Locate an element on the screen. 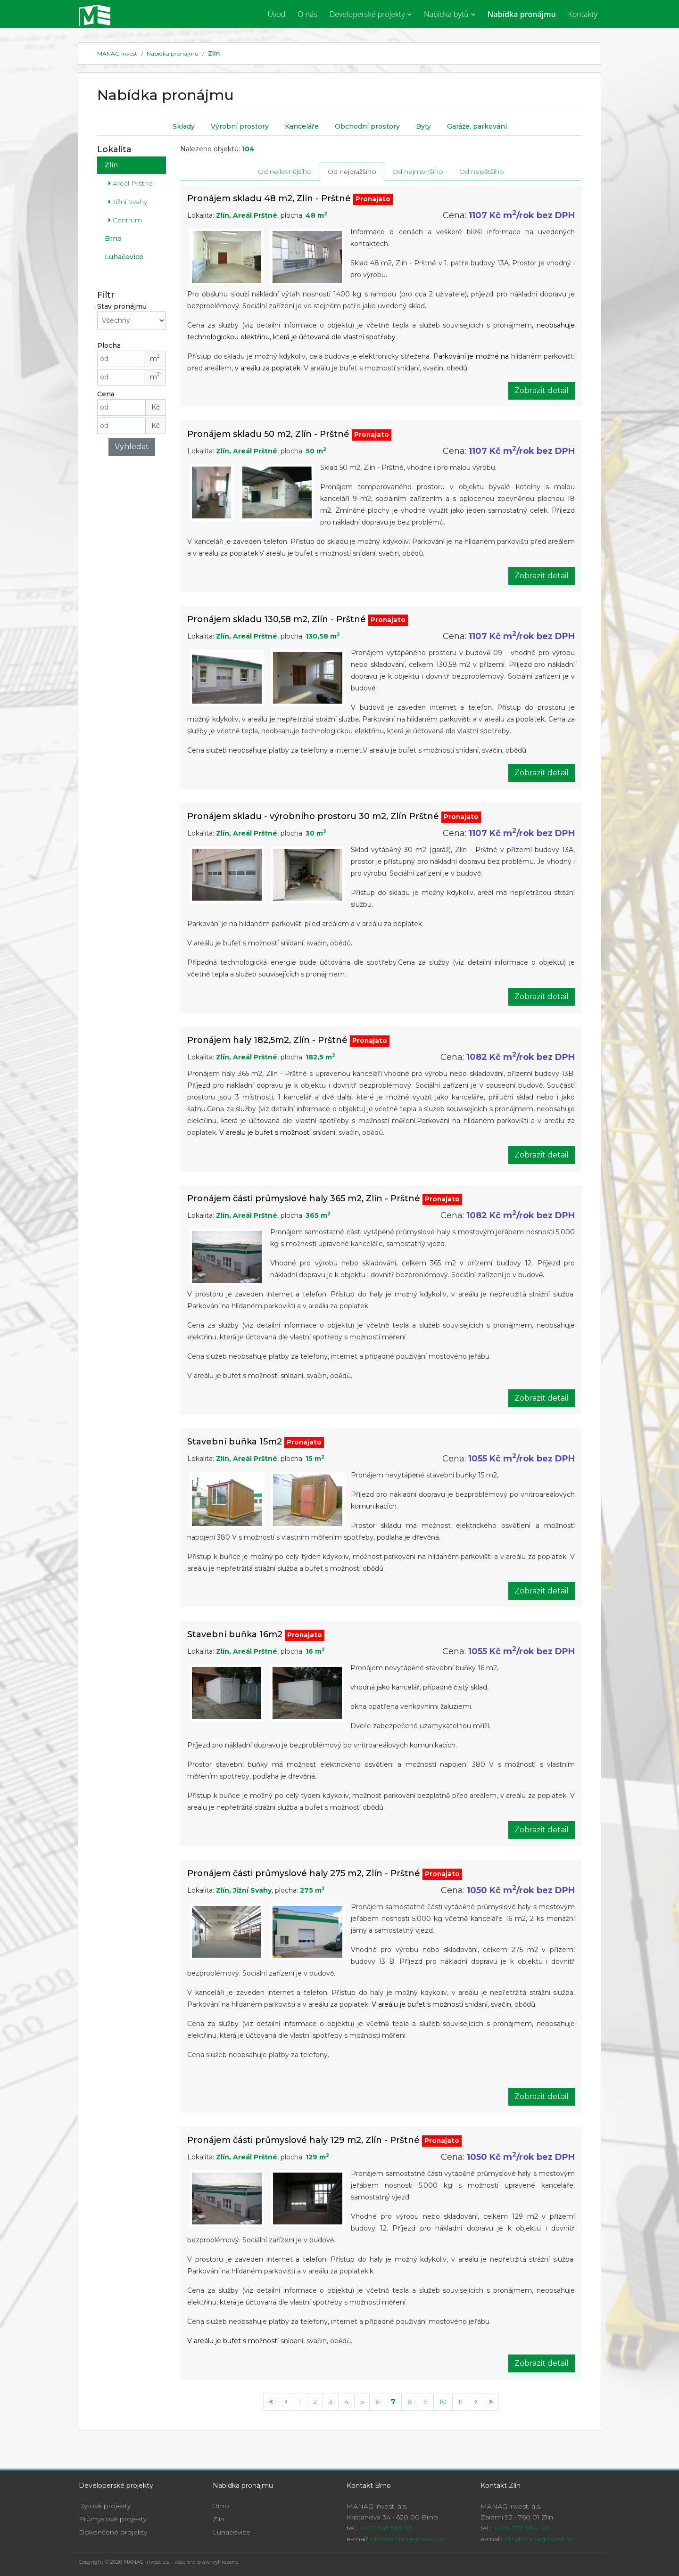 The width and height of the screenshot is (679, 2576). Úvod is located at coordinates (276, 14).